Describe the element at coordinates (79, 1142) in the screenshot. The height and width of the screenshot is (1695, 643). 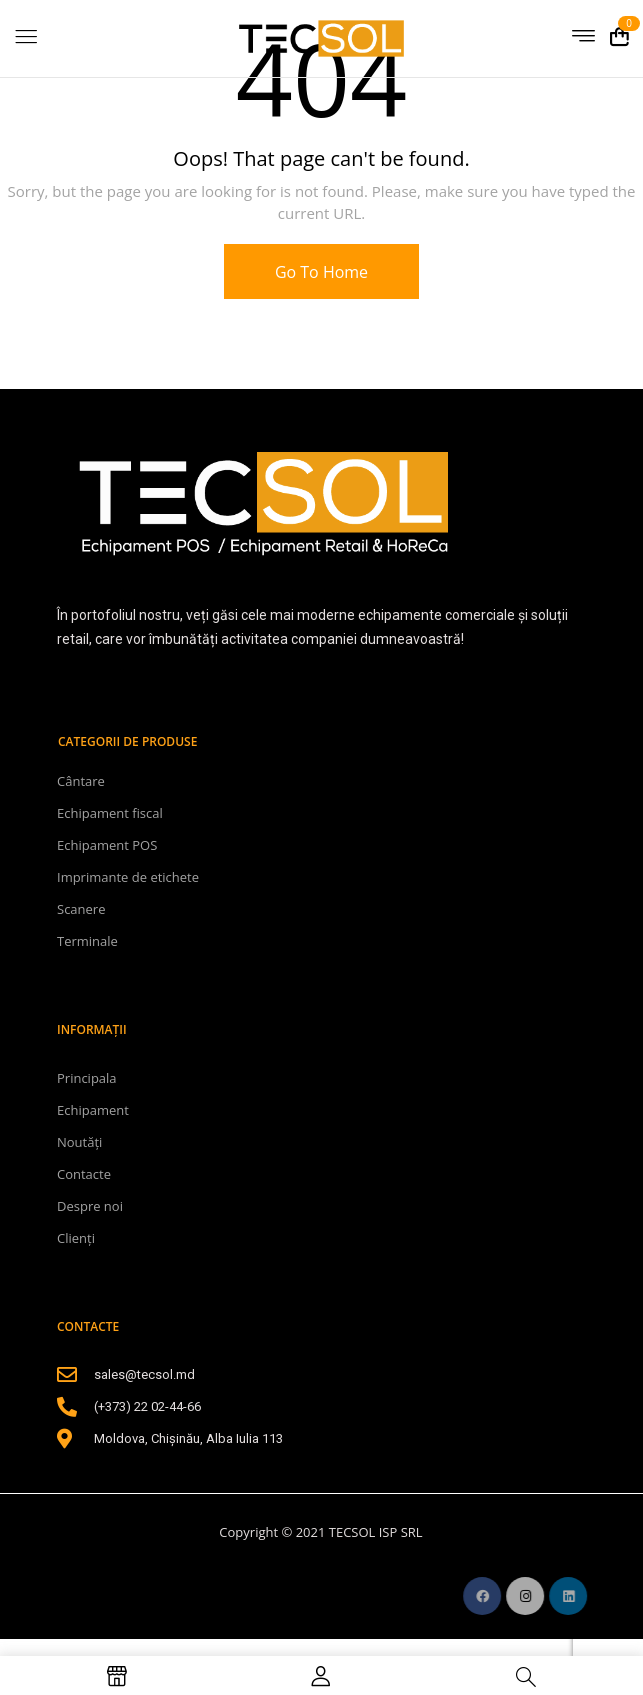
I see `Noutăți` at that location.